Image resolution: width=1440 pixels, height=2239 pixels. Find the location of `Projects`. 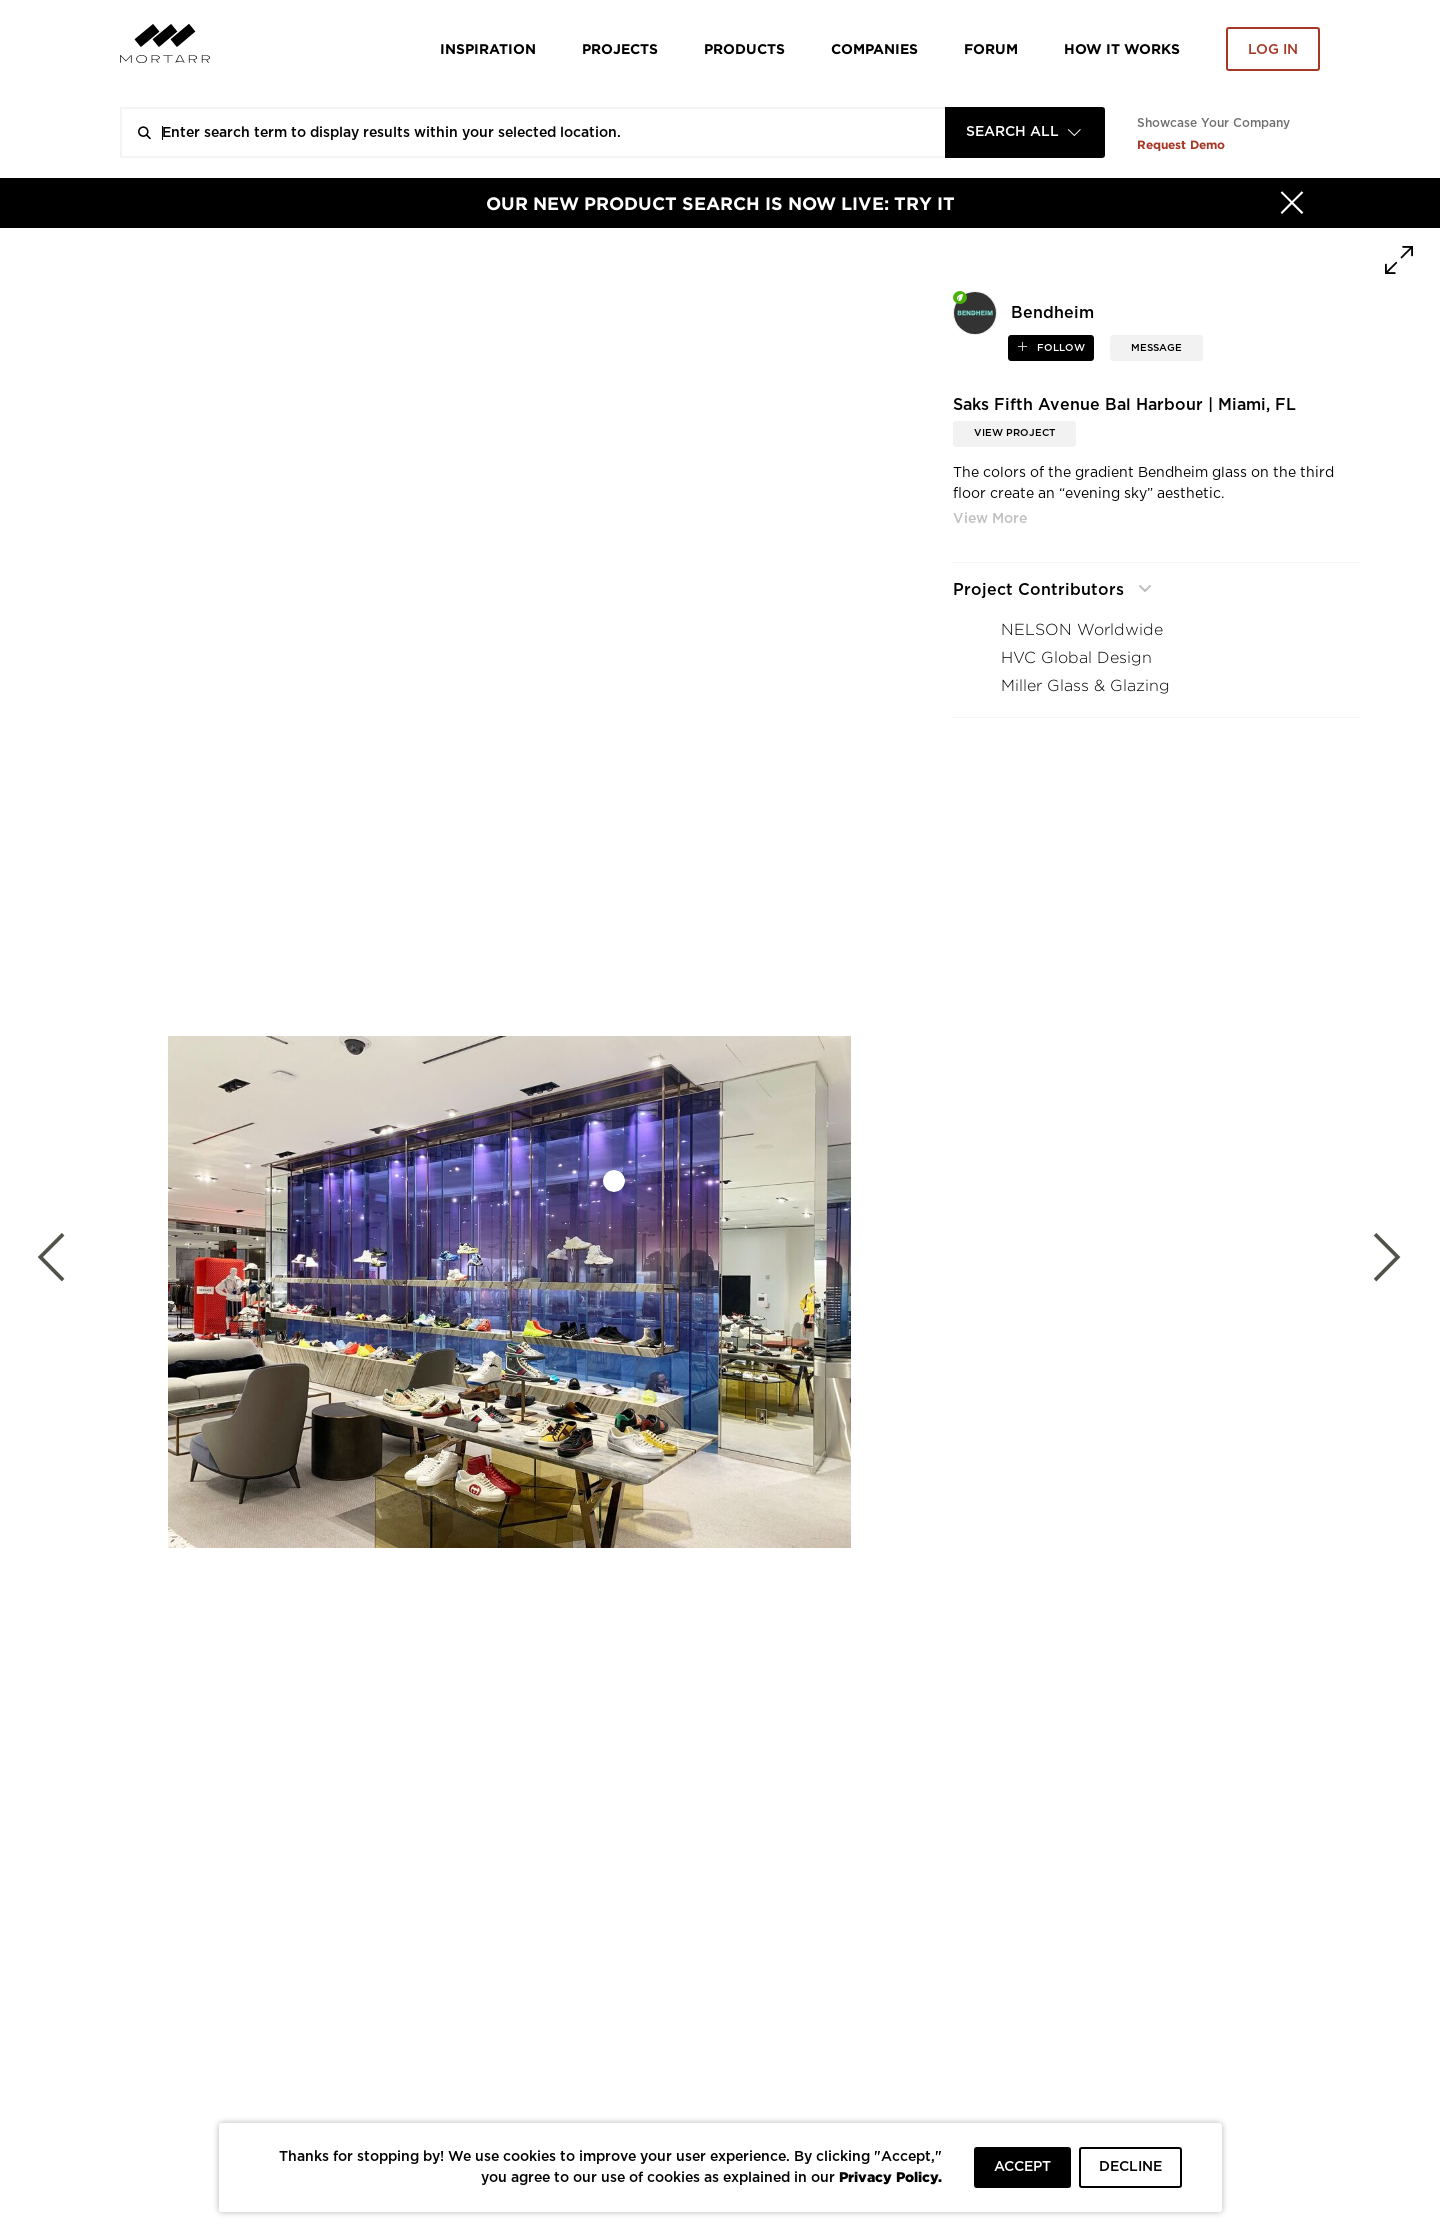

Projects is located at coordinates (620, 48).